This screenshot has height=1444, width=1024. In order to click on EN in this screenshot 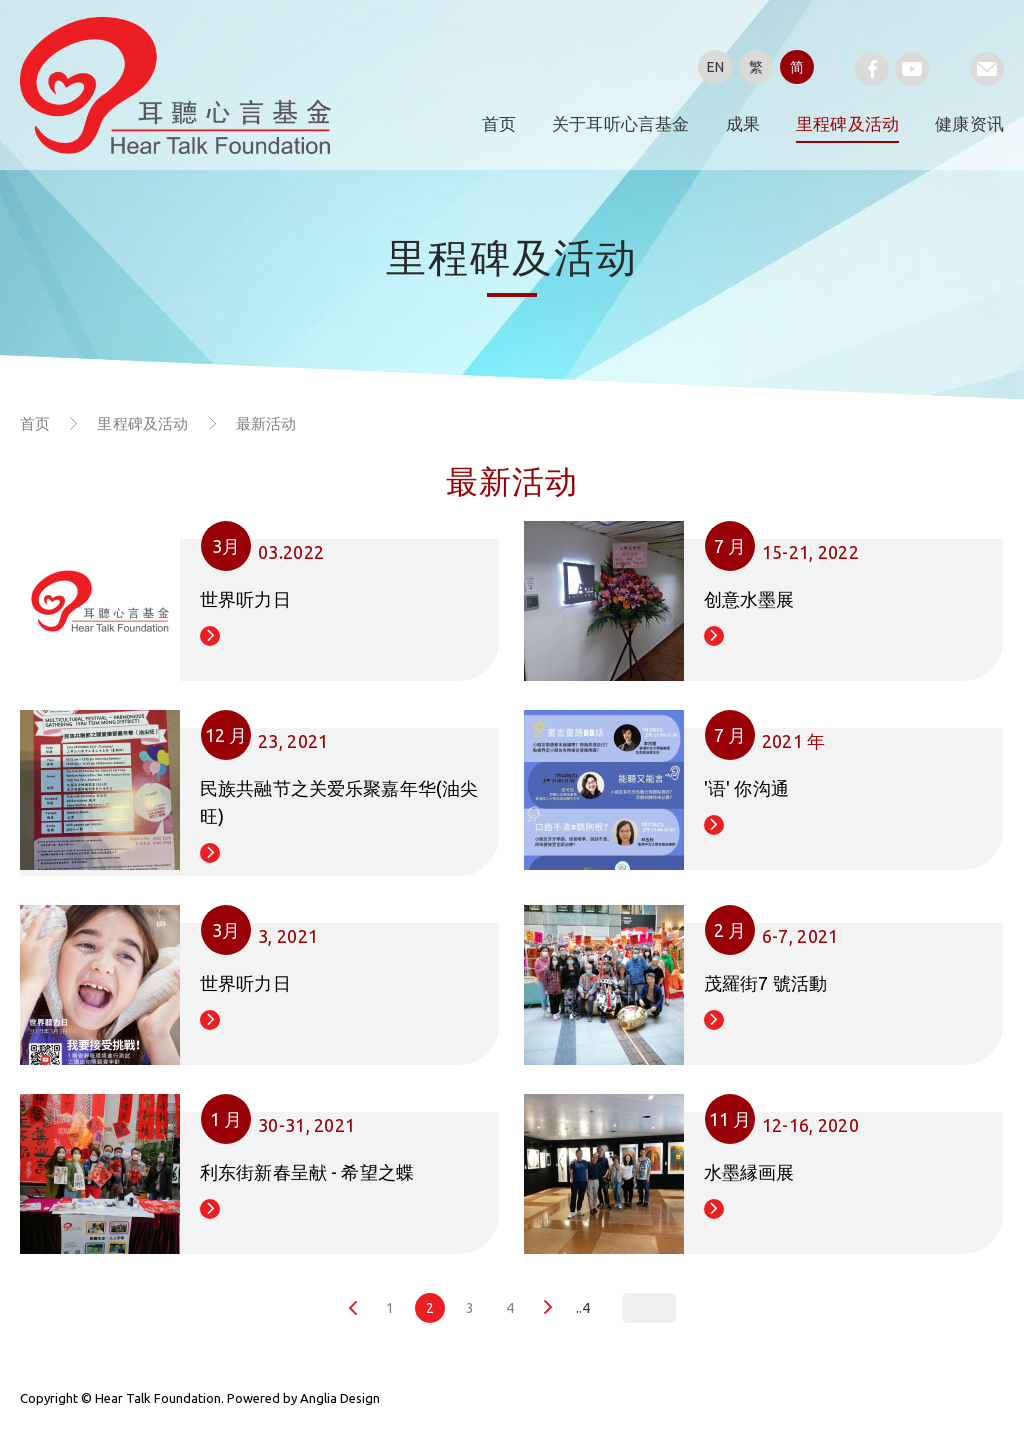, I will do `click(715, 67)`.